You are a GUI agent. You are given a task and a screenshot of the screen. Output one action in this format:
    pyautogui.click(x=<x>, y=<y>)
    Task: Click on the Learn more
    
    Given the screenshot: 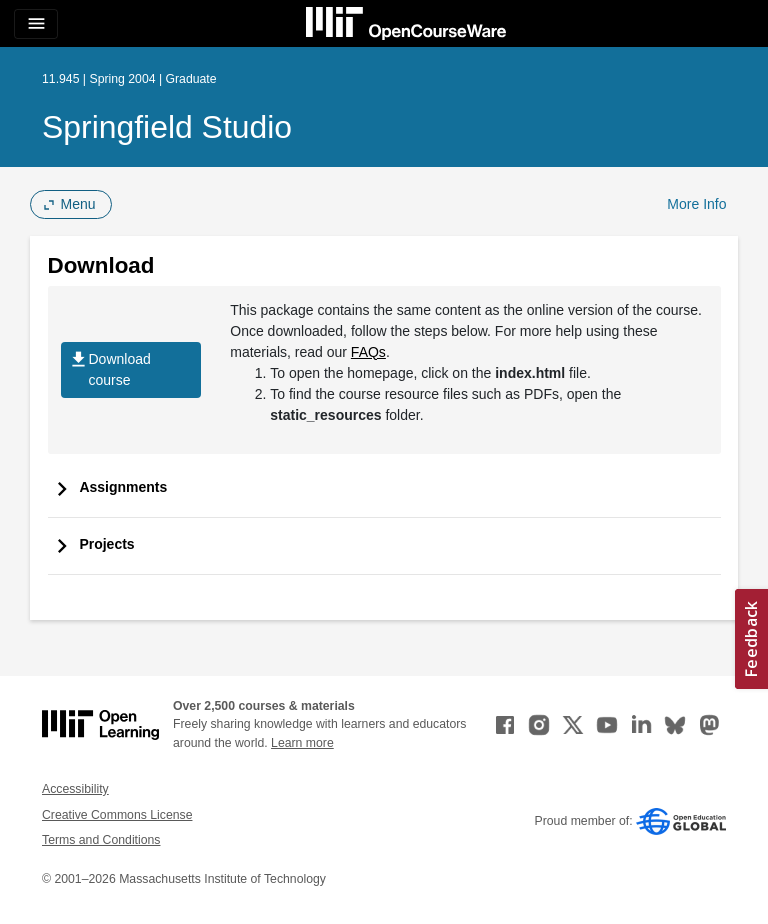 What is the action you would take?
    pyautogui.click(x=302, y=743)
    